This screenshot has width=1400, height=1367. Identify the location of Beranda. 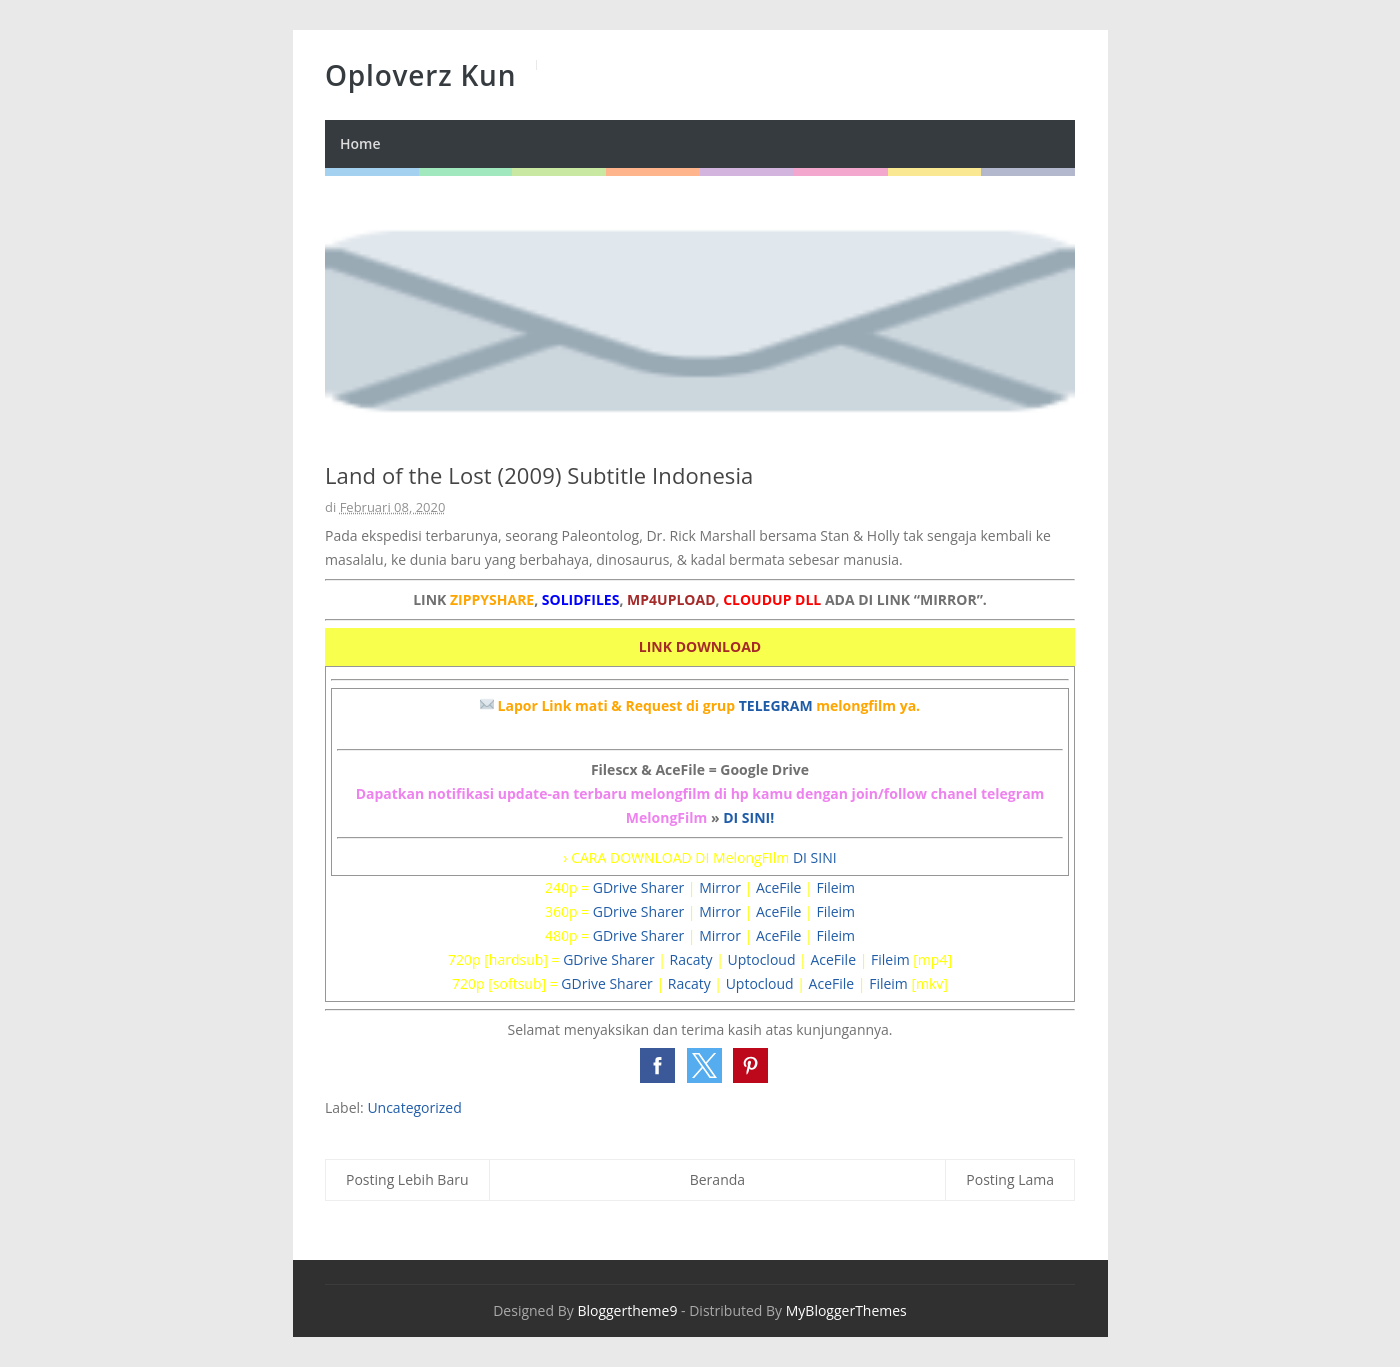
(717, 1179).